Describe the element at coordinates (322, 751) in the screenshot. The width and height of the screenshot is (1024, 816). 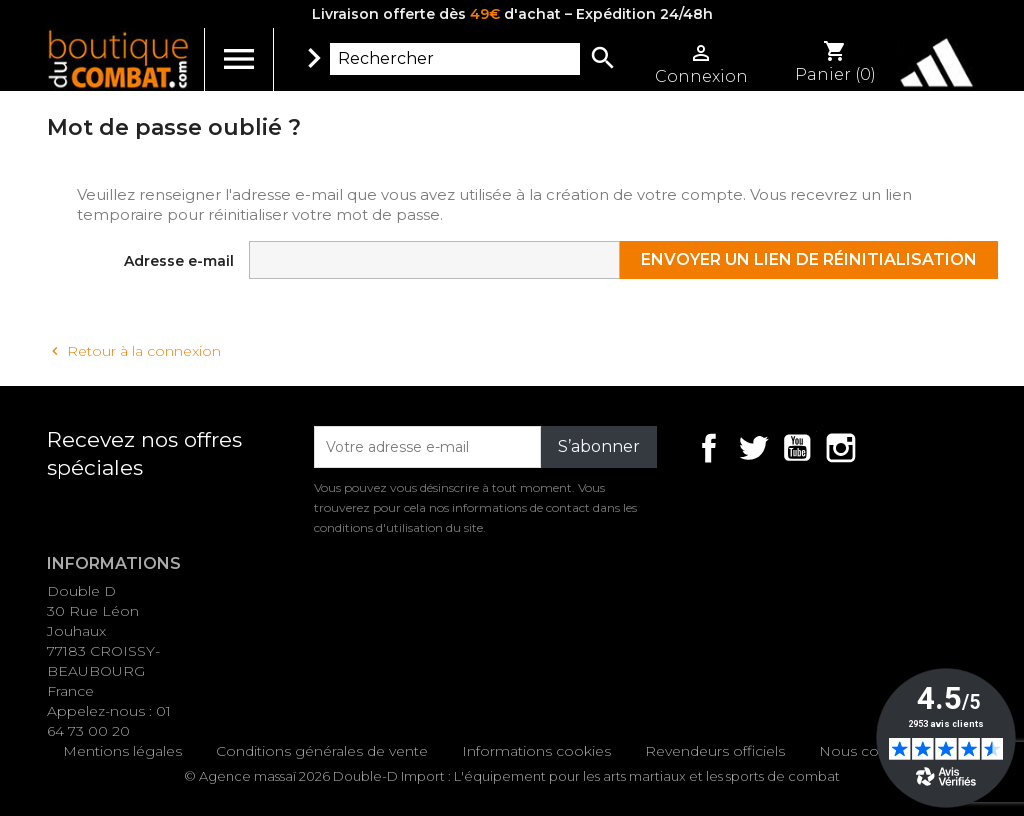
I see `Conditions générales de vente` at that location.